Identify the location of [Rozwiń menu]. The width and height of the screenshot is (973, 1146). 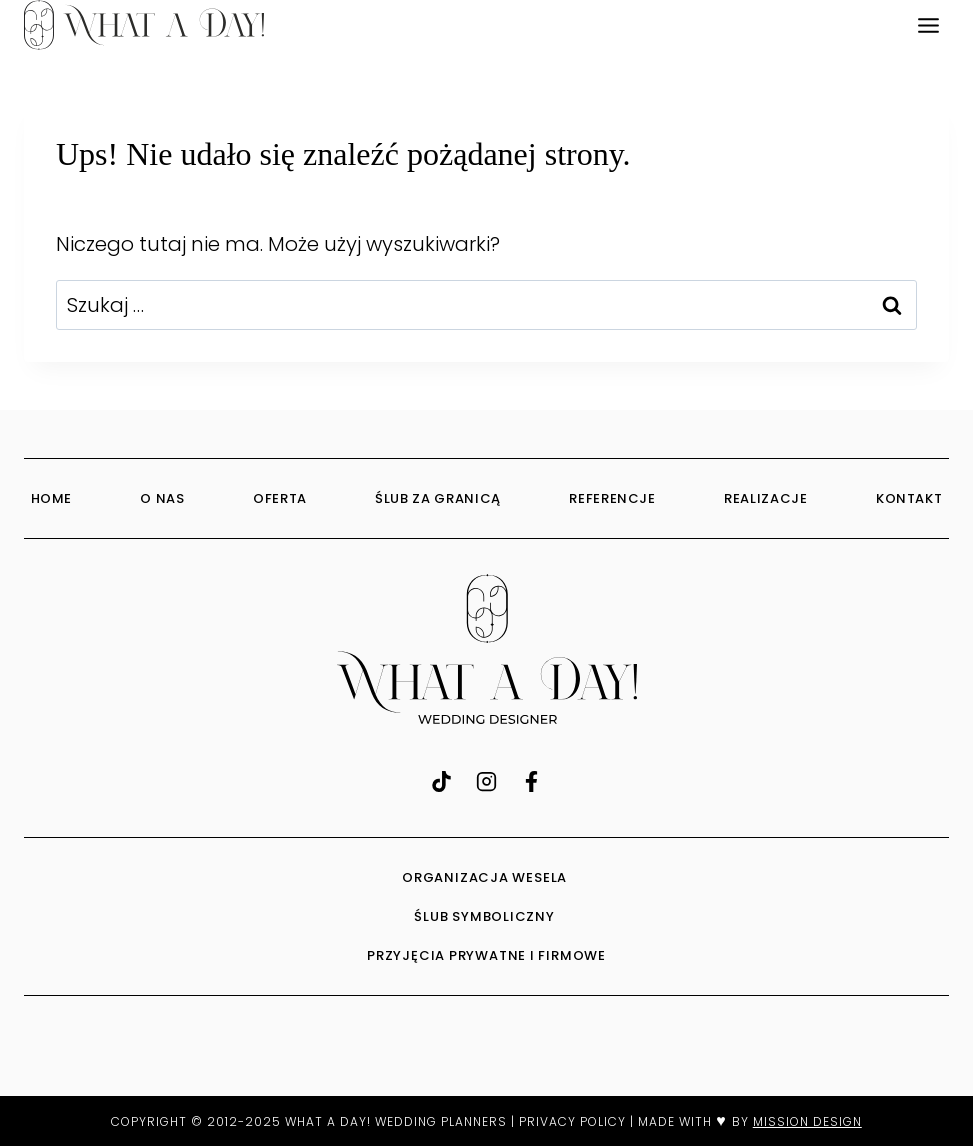
(928, 25).